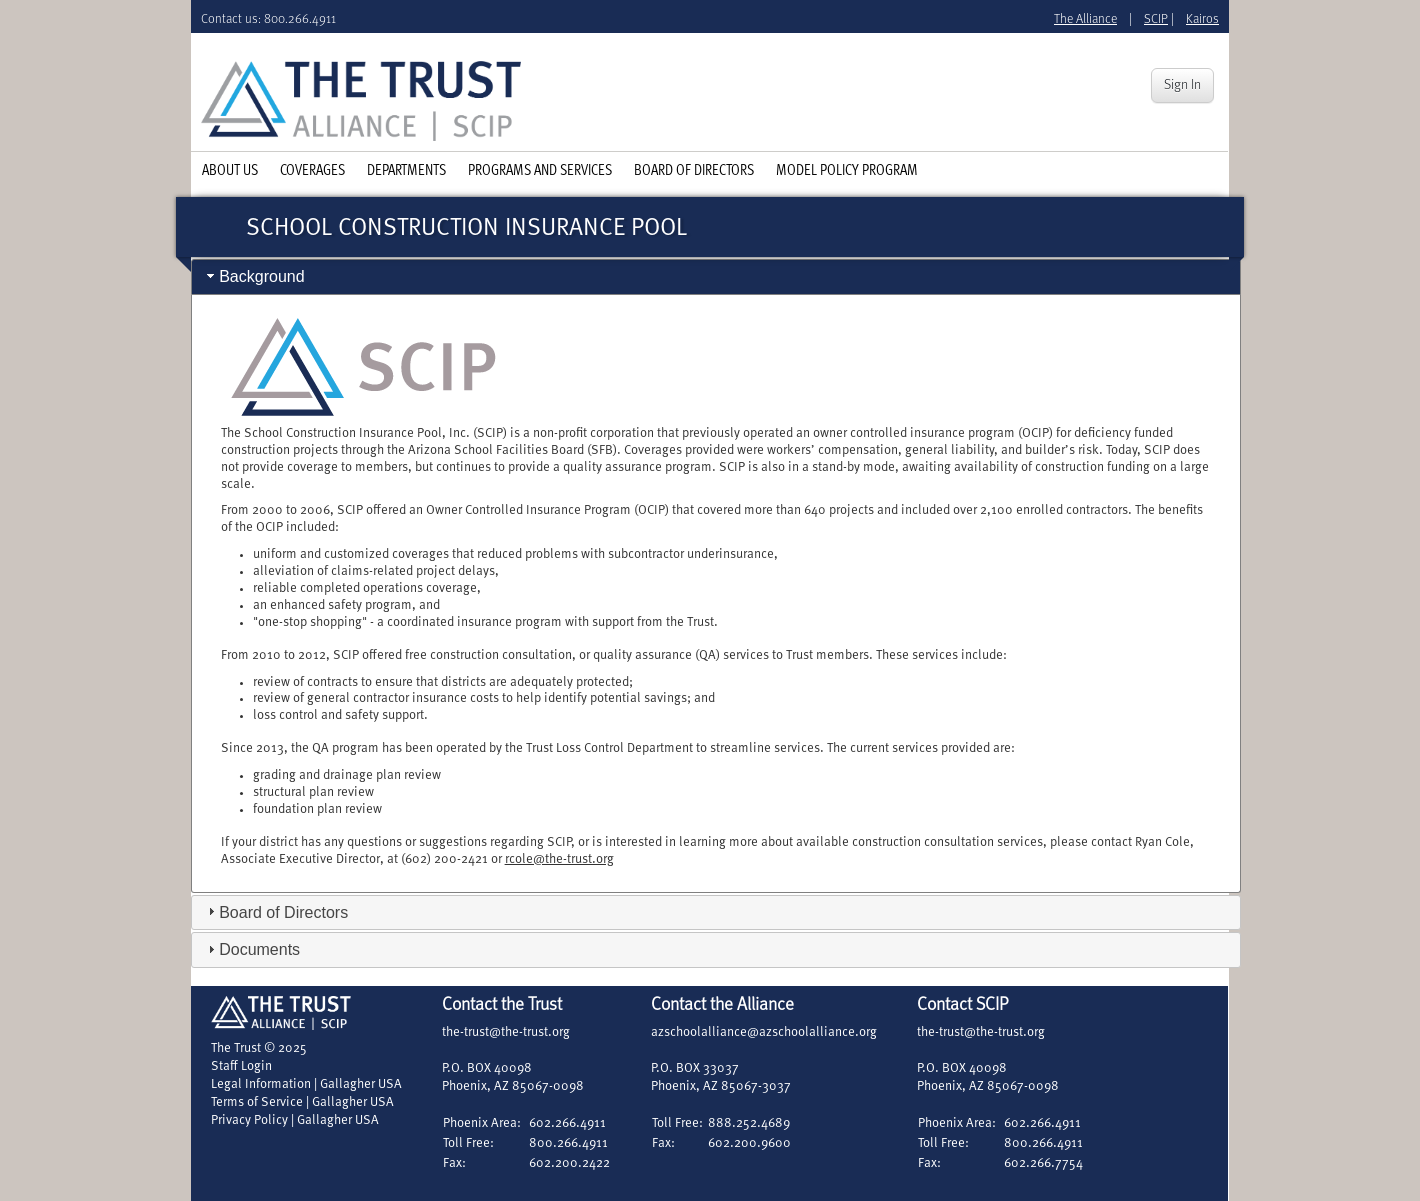  What do you see at coordinates (251, 949) in the screenshot?
I see `Documents [tab]` at bounding box center [251, 949].